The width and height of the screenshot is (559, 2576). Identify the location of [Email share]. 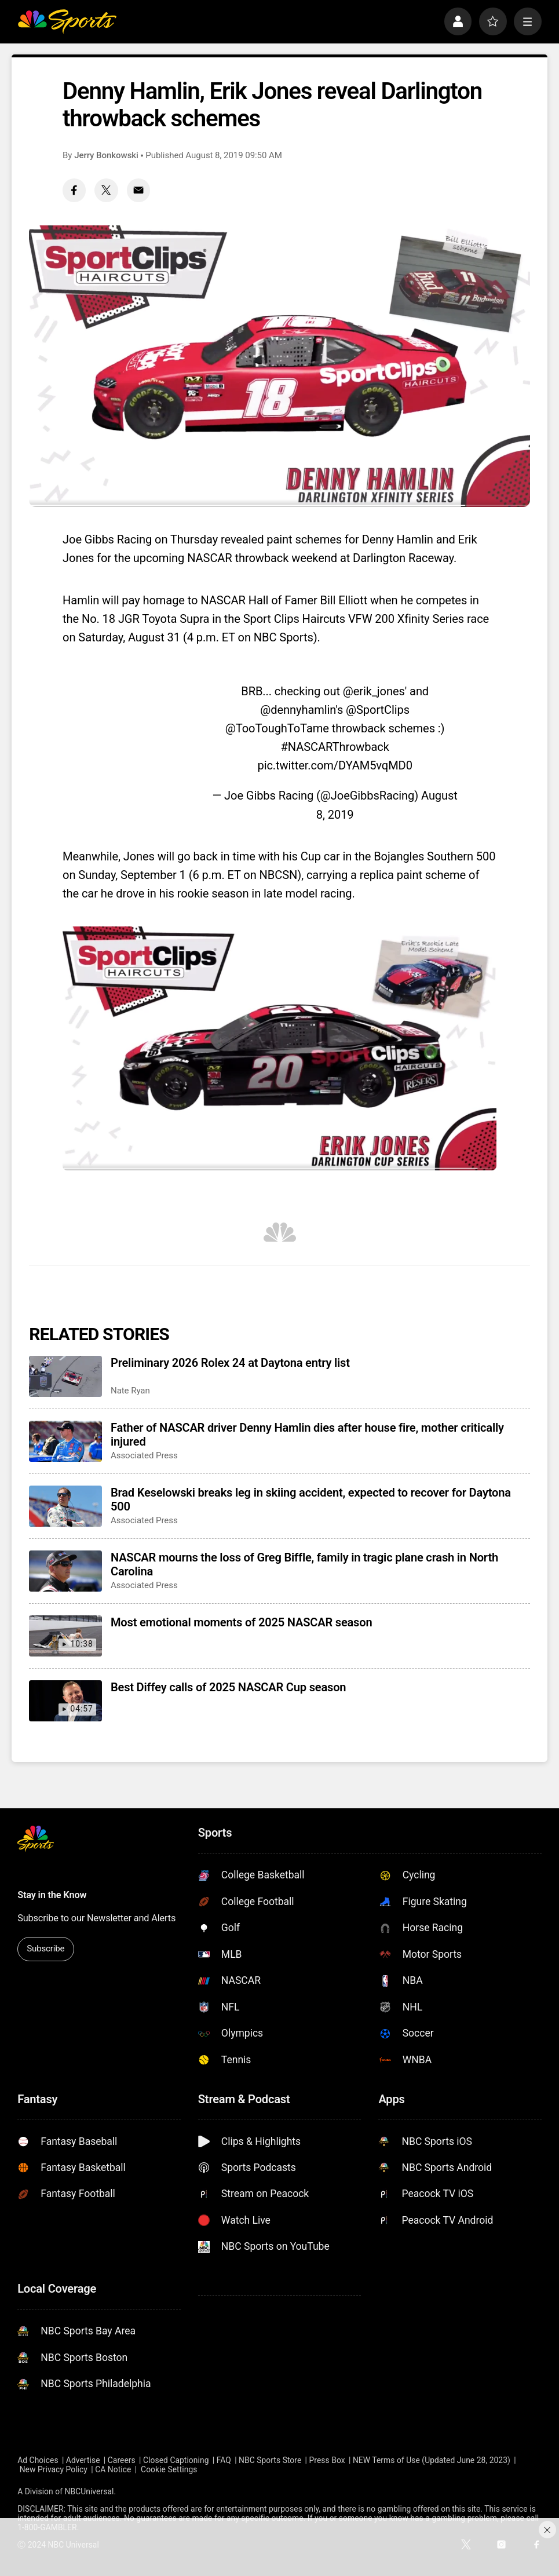
(138, 190).